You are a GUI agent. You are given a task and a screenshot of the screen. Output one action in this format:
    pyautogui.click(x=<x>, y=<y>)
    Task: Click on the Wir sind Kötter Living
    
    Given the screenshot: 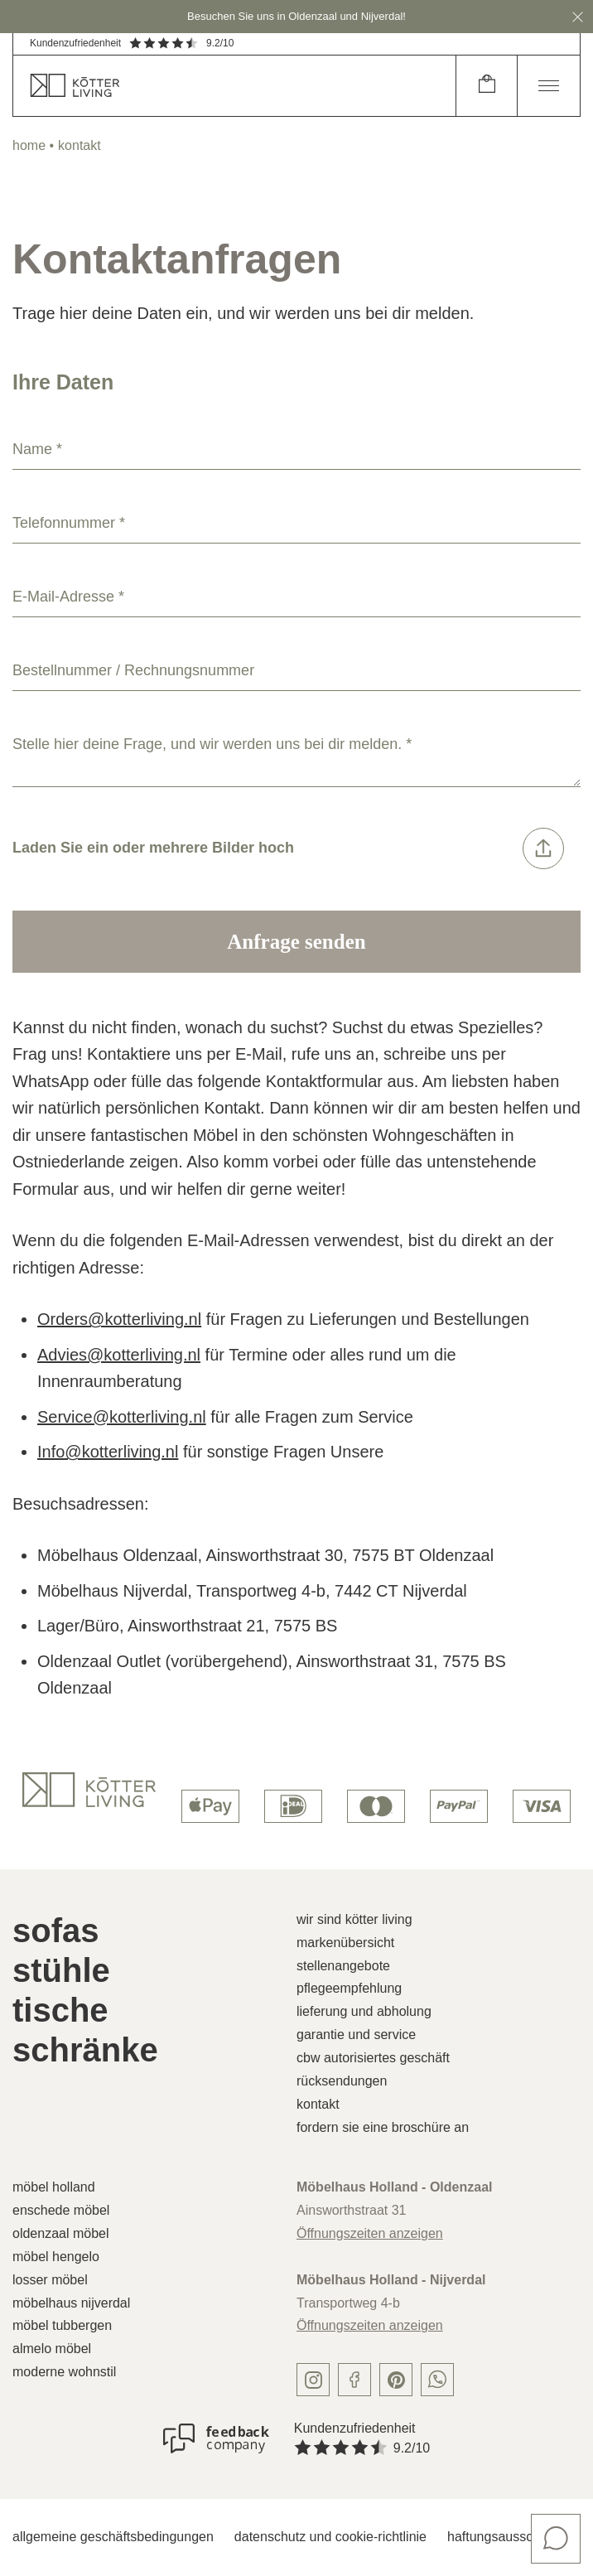 What is the action you would take?
    pyautogui.click(x=354, y=1919)
    